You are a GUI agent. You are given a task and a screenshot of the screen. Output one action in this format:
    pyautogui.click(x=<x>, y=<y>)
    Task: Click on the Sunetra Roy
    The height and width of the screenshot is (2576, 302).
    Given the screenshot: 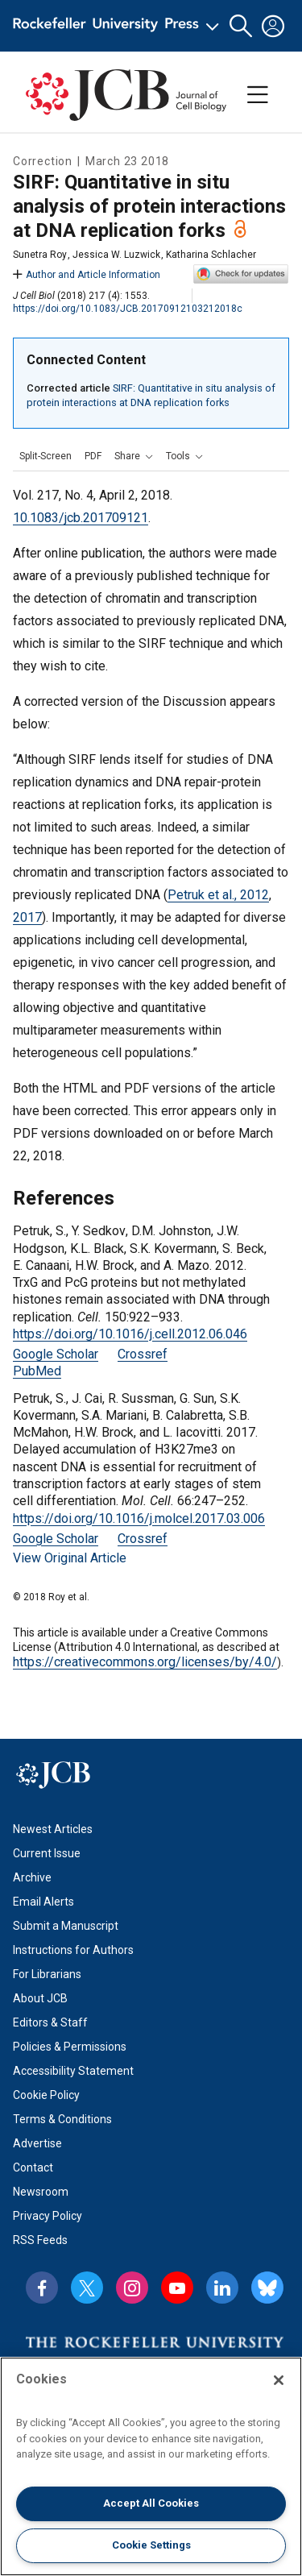 What is the action you would take?
    pyautogui.click(x=40, y=254)
    